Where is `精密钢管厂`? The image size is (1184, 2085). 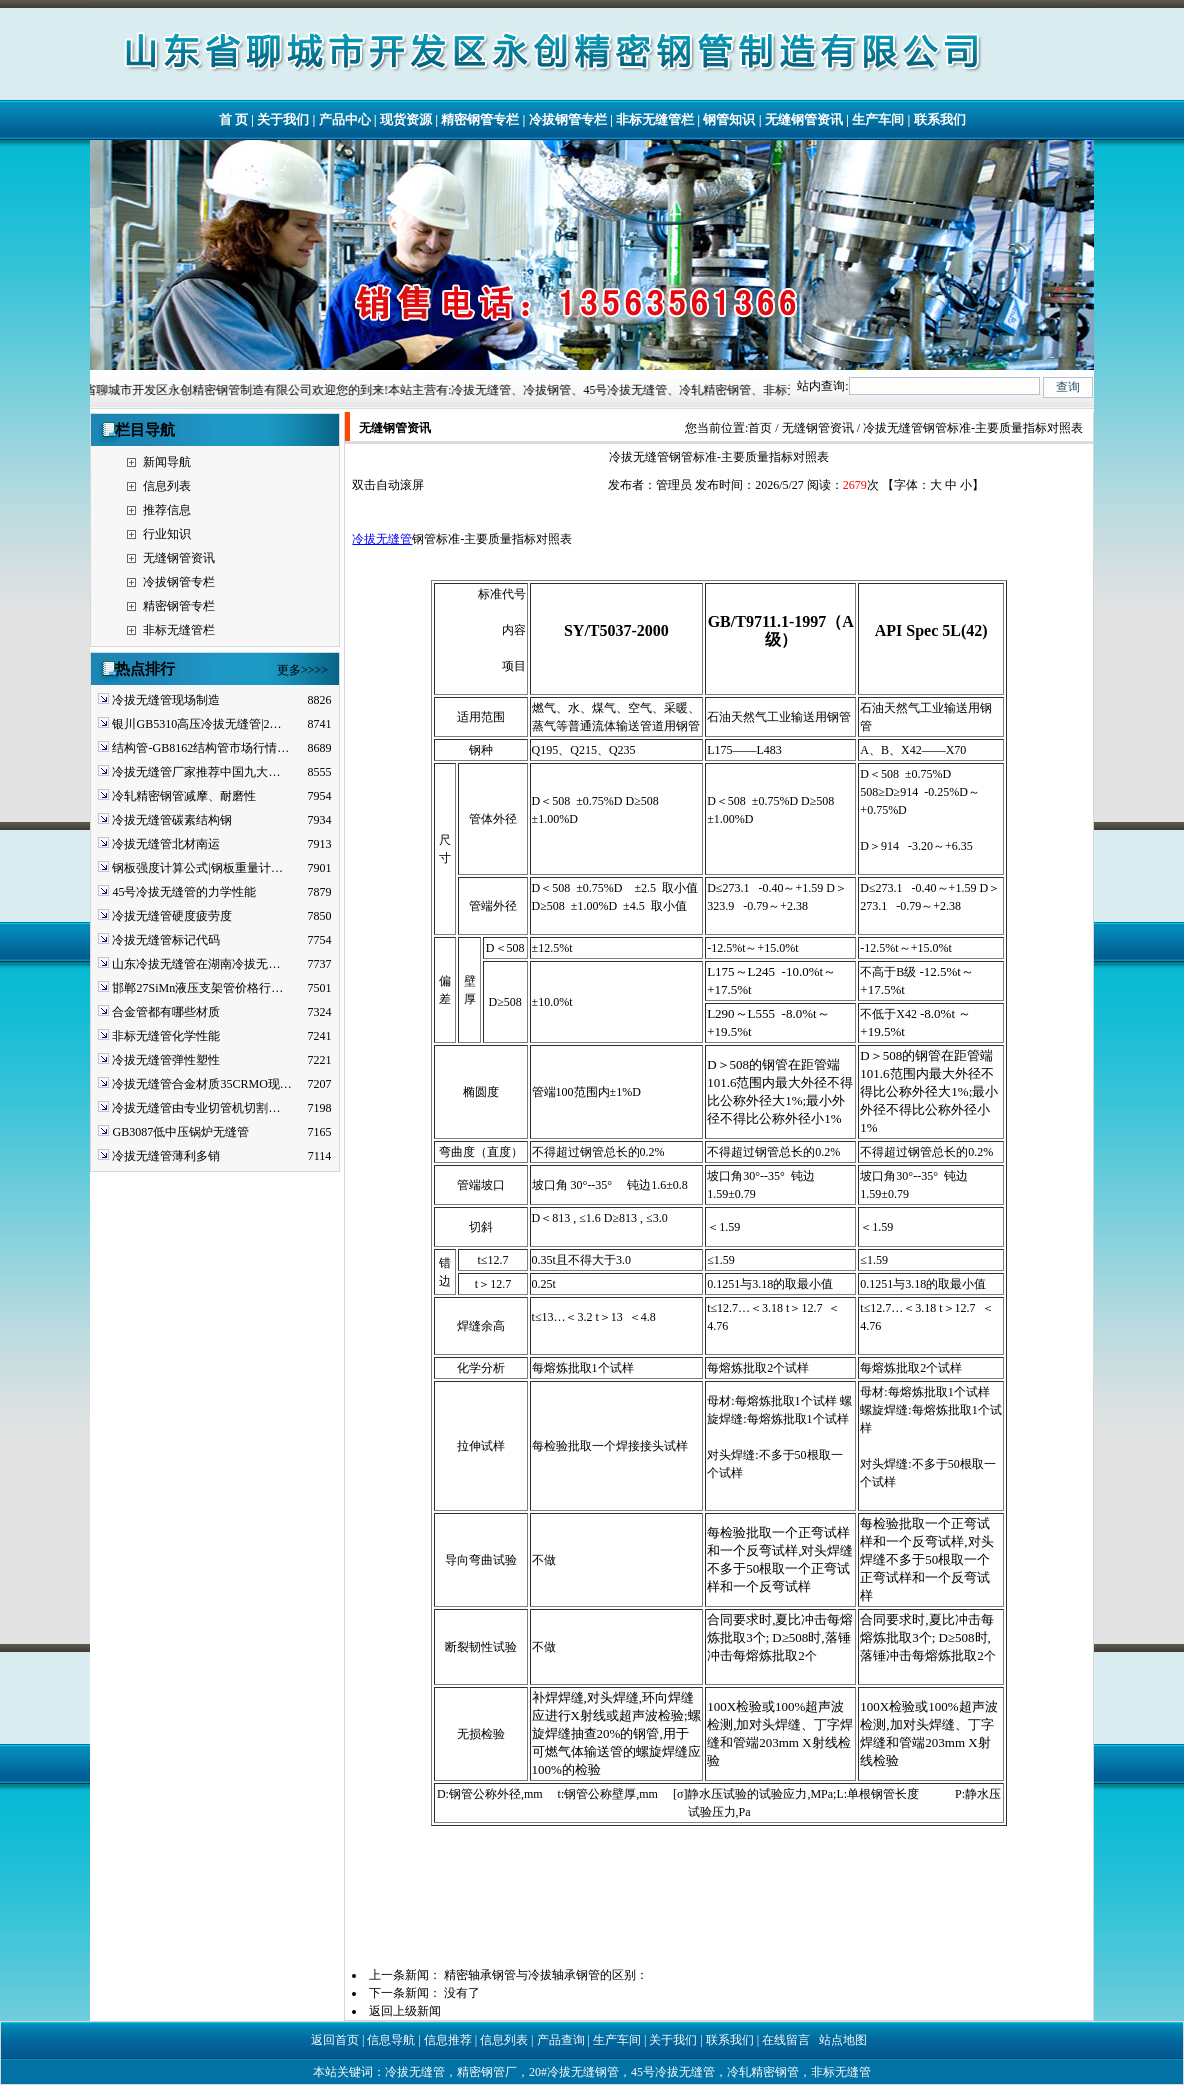
精密钢管厂 is located at coordinates (487, 2072).